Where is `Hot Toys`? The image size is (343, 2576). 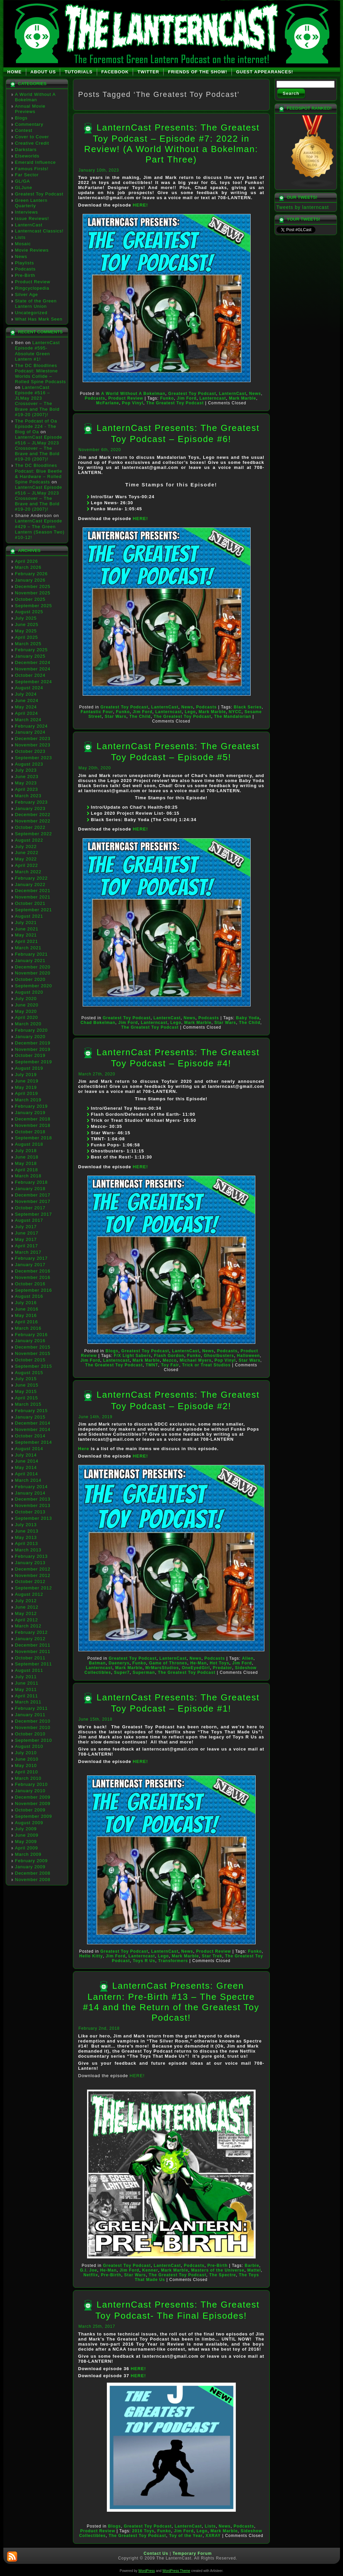
Hot Toys is located at coordinates (219, 1663).